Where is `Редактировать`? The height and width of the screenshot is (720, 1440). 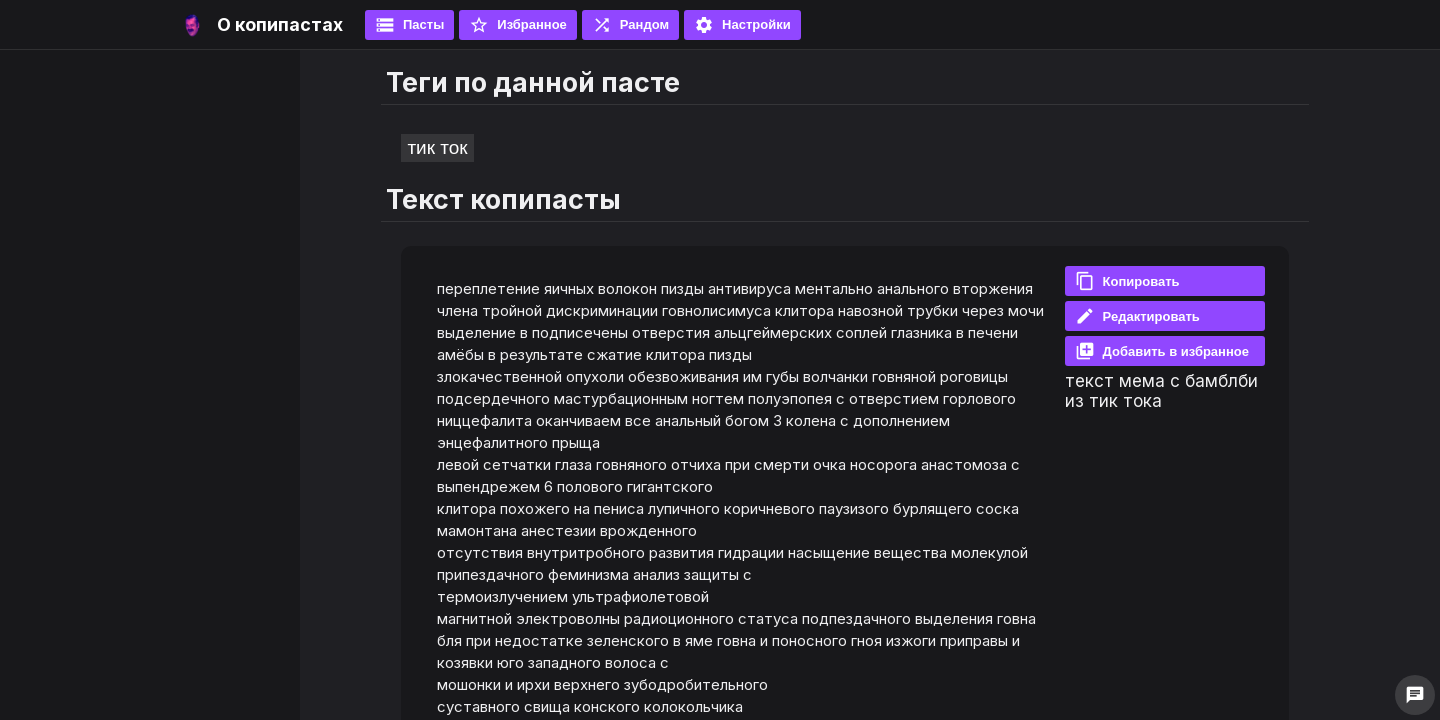
Редактировать is located at coordinates (1137, 316).